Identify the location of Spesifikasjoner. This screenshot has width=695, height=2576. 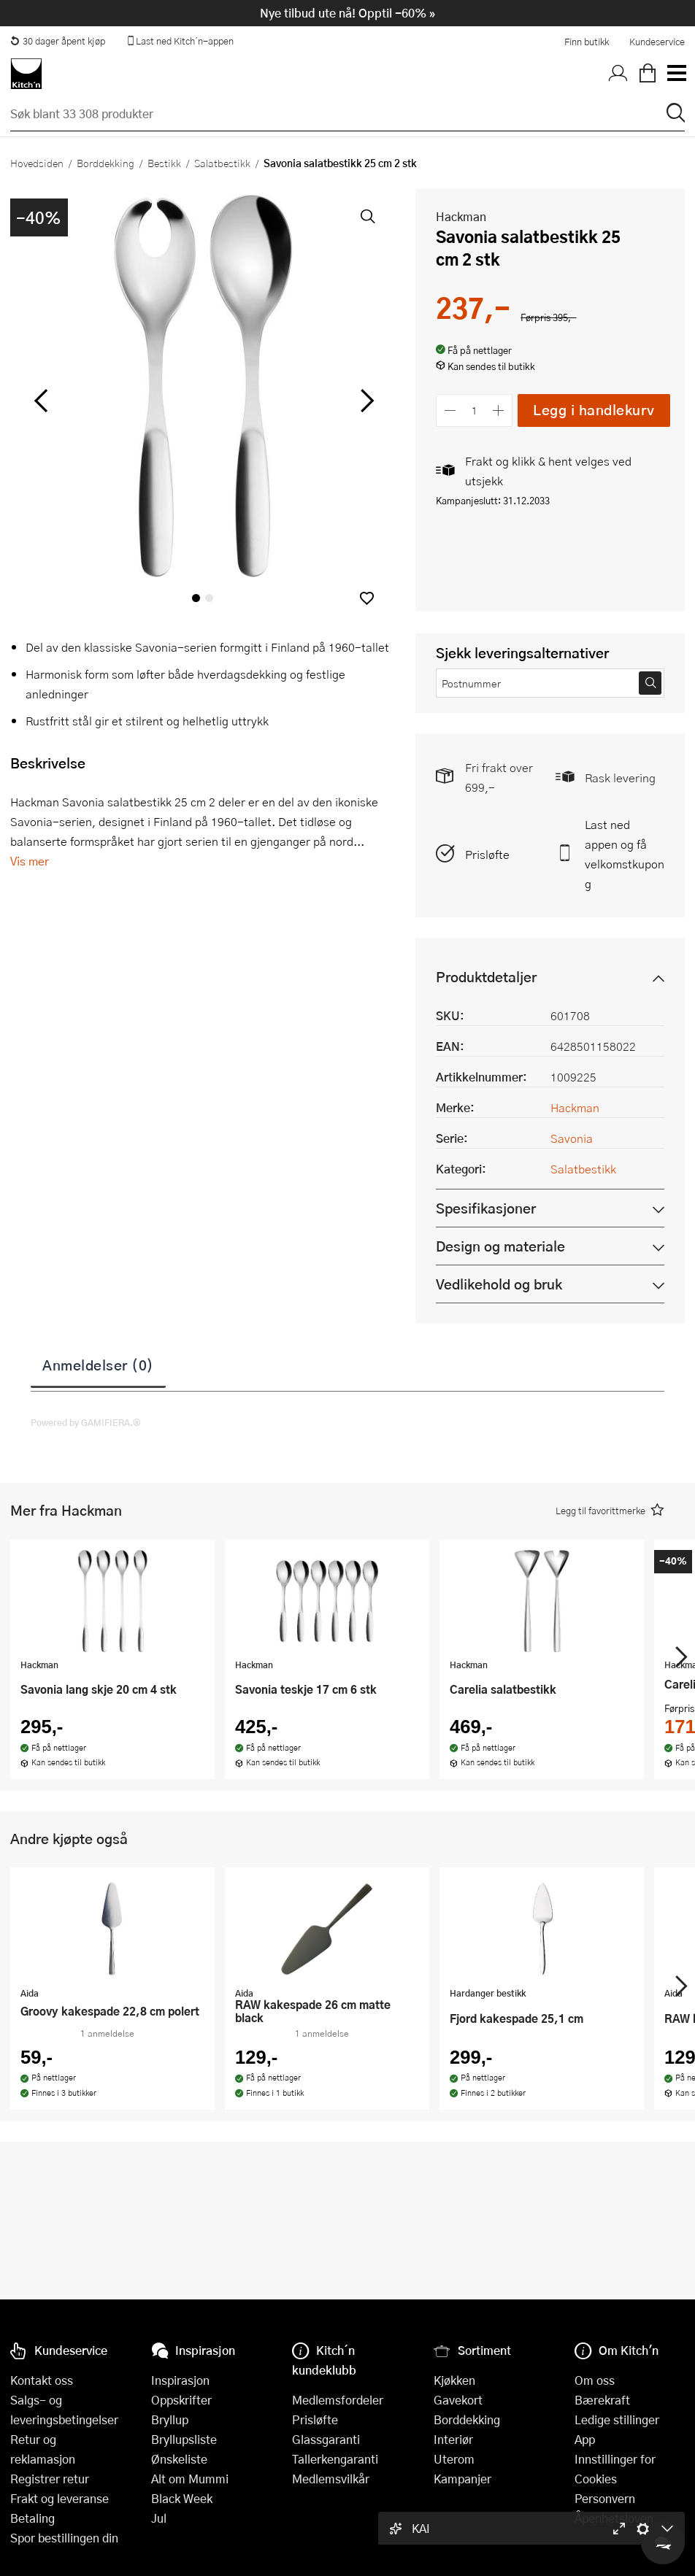
(486, 1208).